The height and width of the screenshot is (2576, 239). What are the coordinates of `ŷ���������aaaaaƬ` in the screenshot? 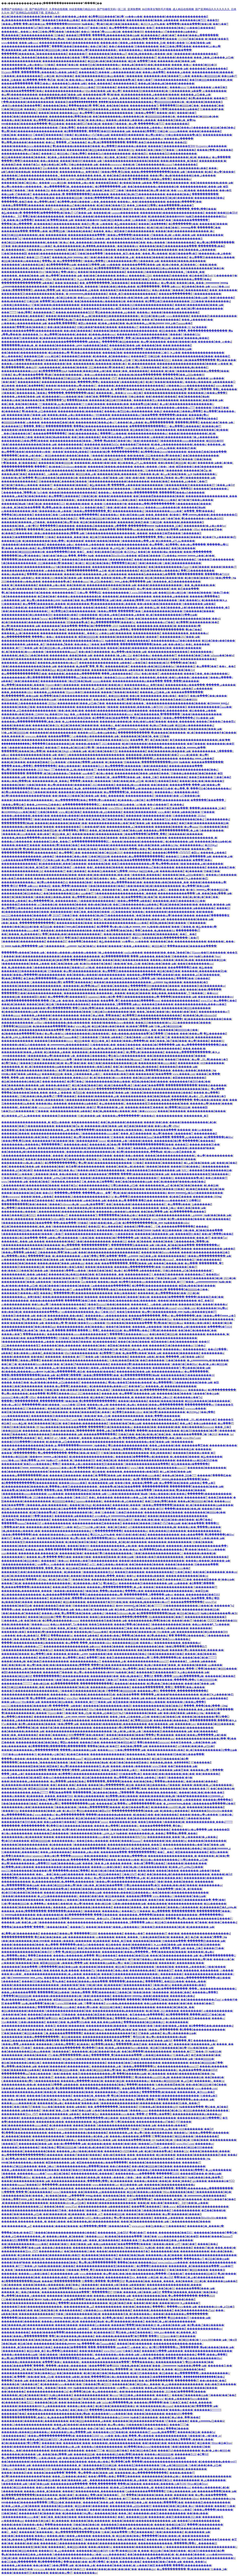 It's located at (61, 651).